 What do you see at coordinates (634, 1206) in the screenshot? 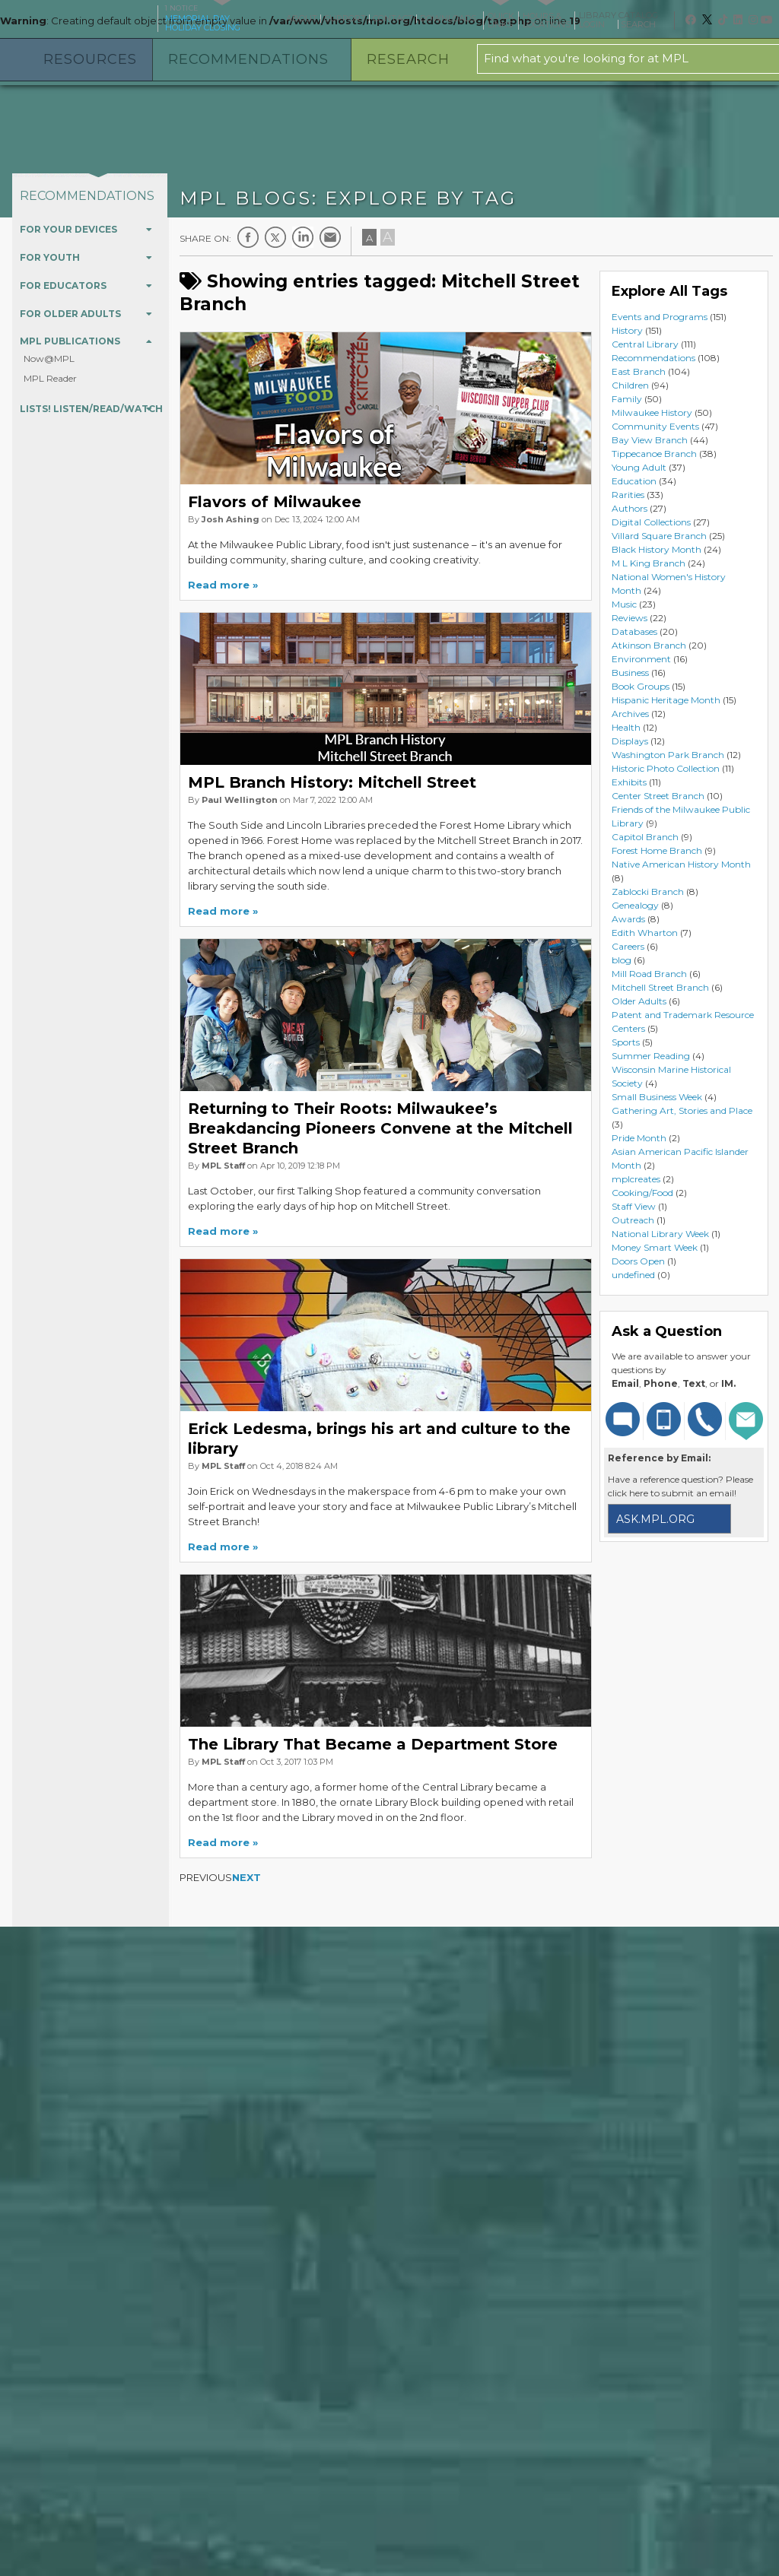
I see `Staff View` at bounding box center [634, 1206].